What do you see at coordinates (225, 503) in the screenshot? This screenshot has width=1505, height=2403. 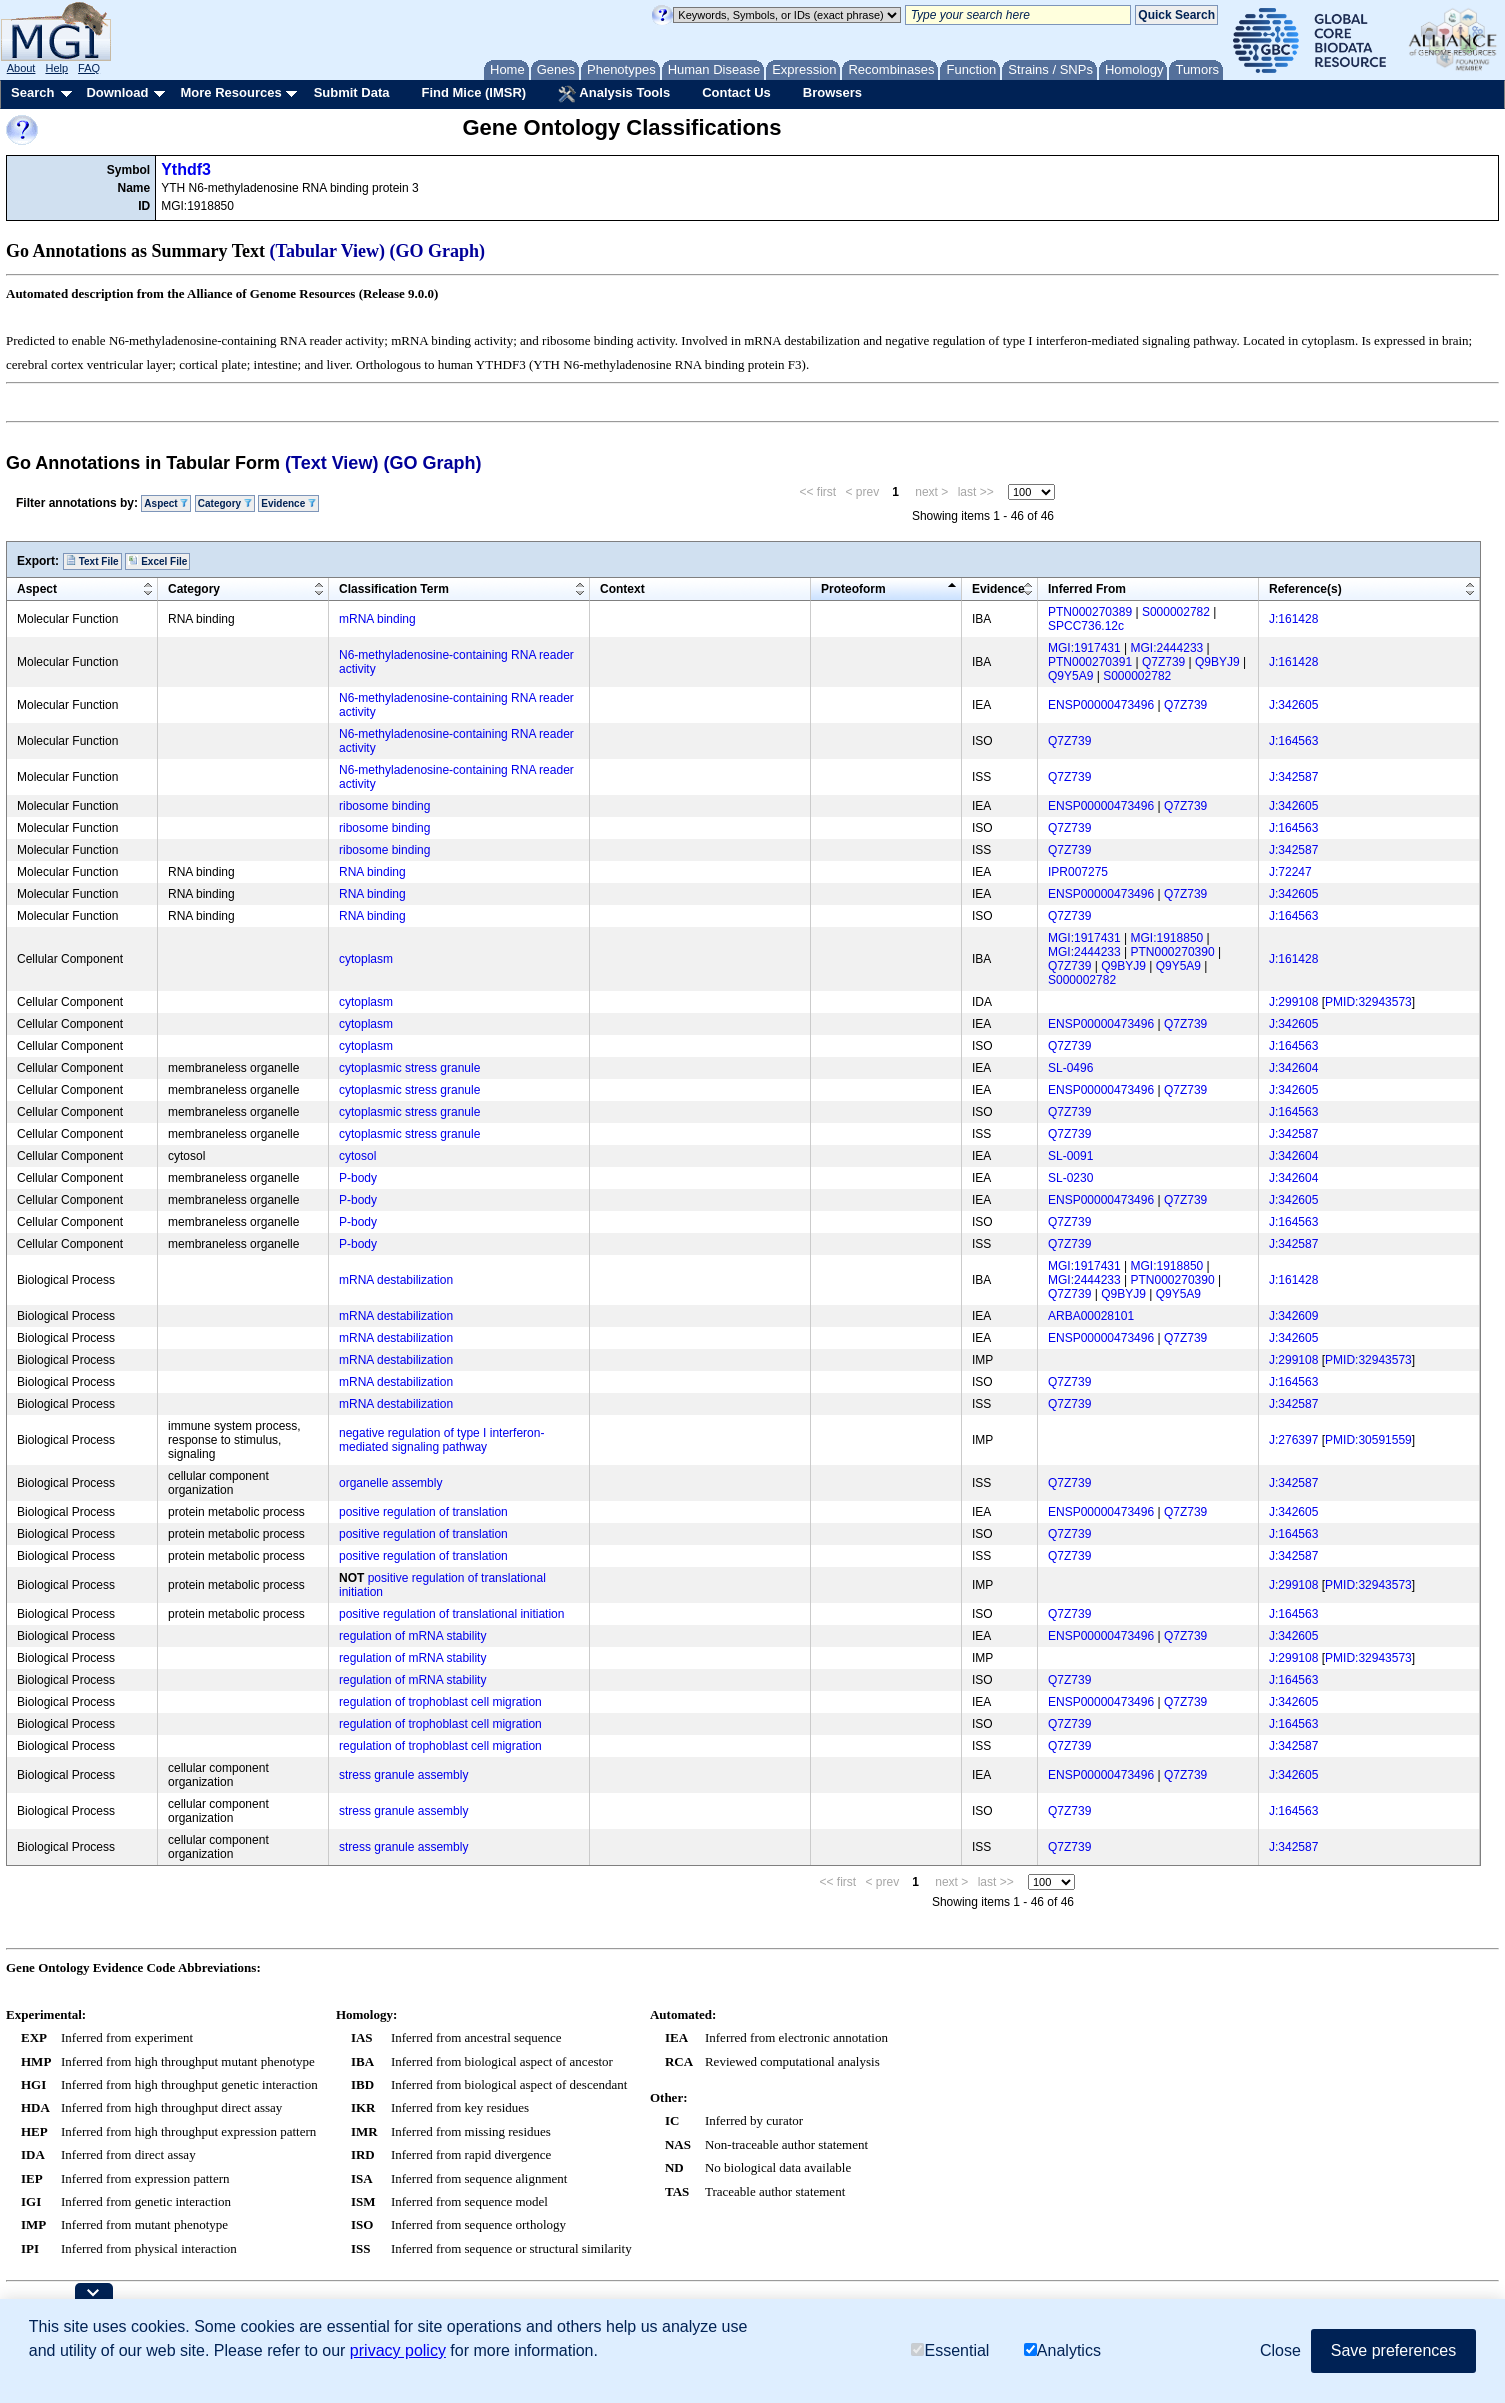 I see `Category` at bounding box center [225, 503].